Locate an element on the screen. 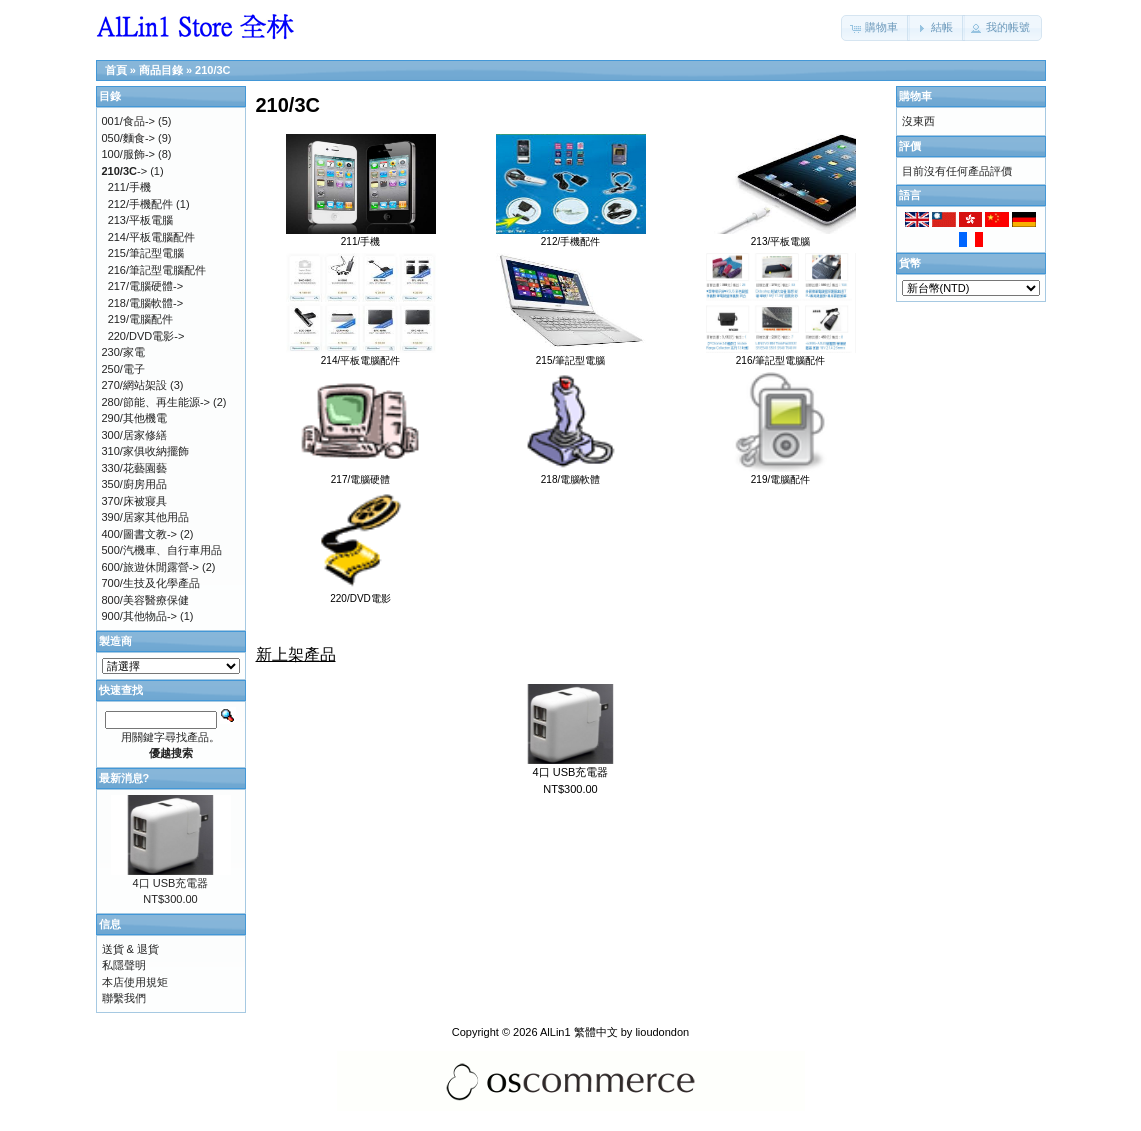 Image resolution: width=1141 pixels, height=1131 pixels. 送貨 & 退貨 is located at coordinates (130, 949).